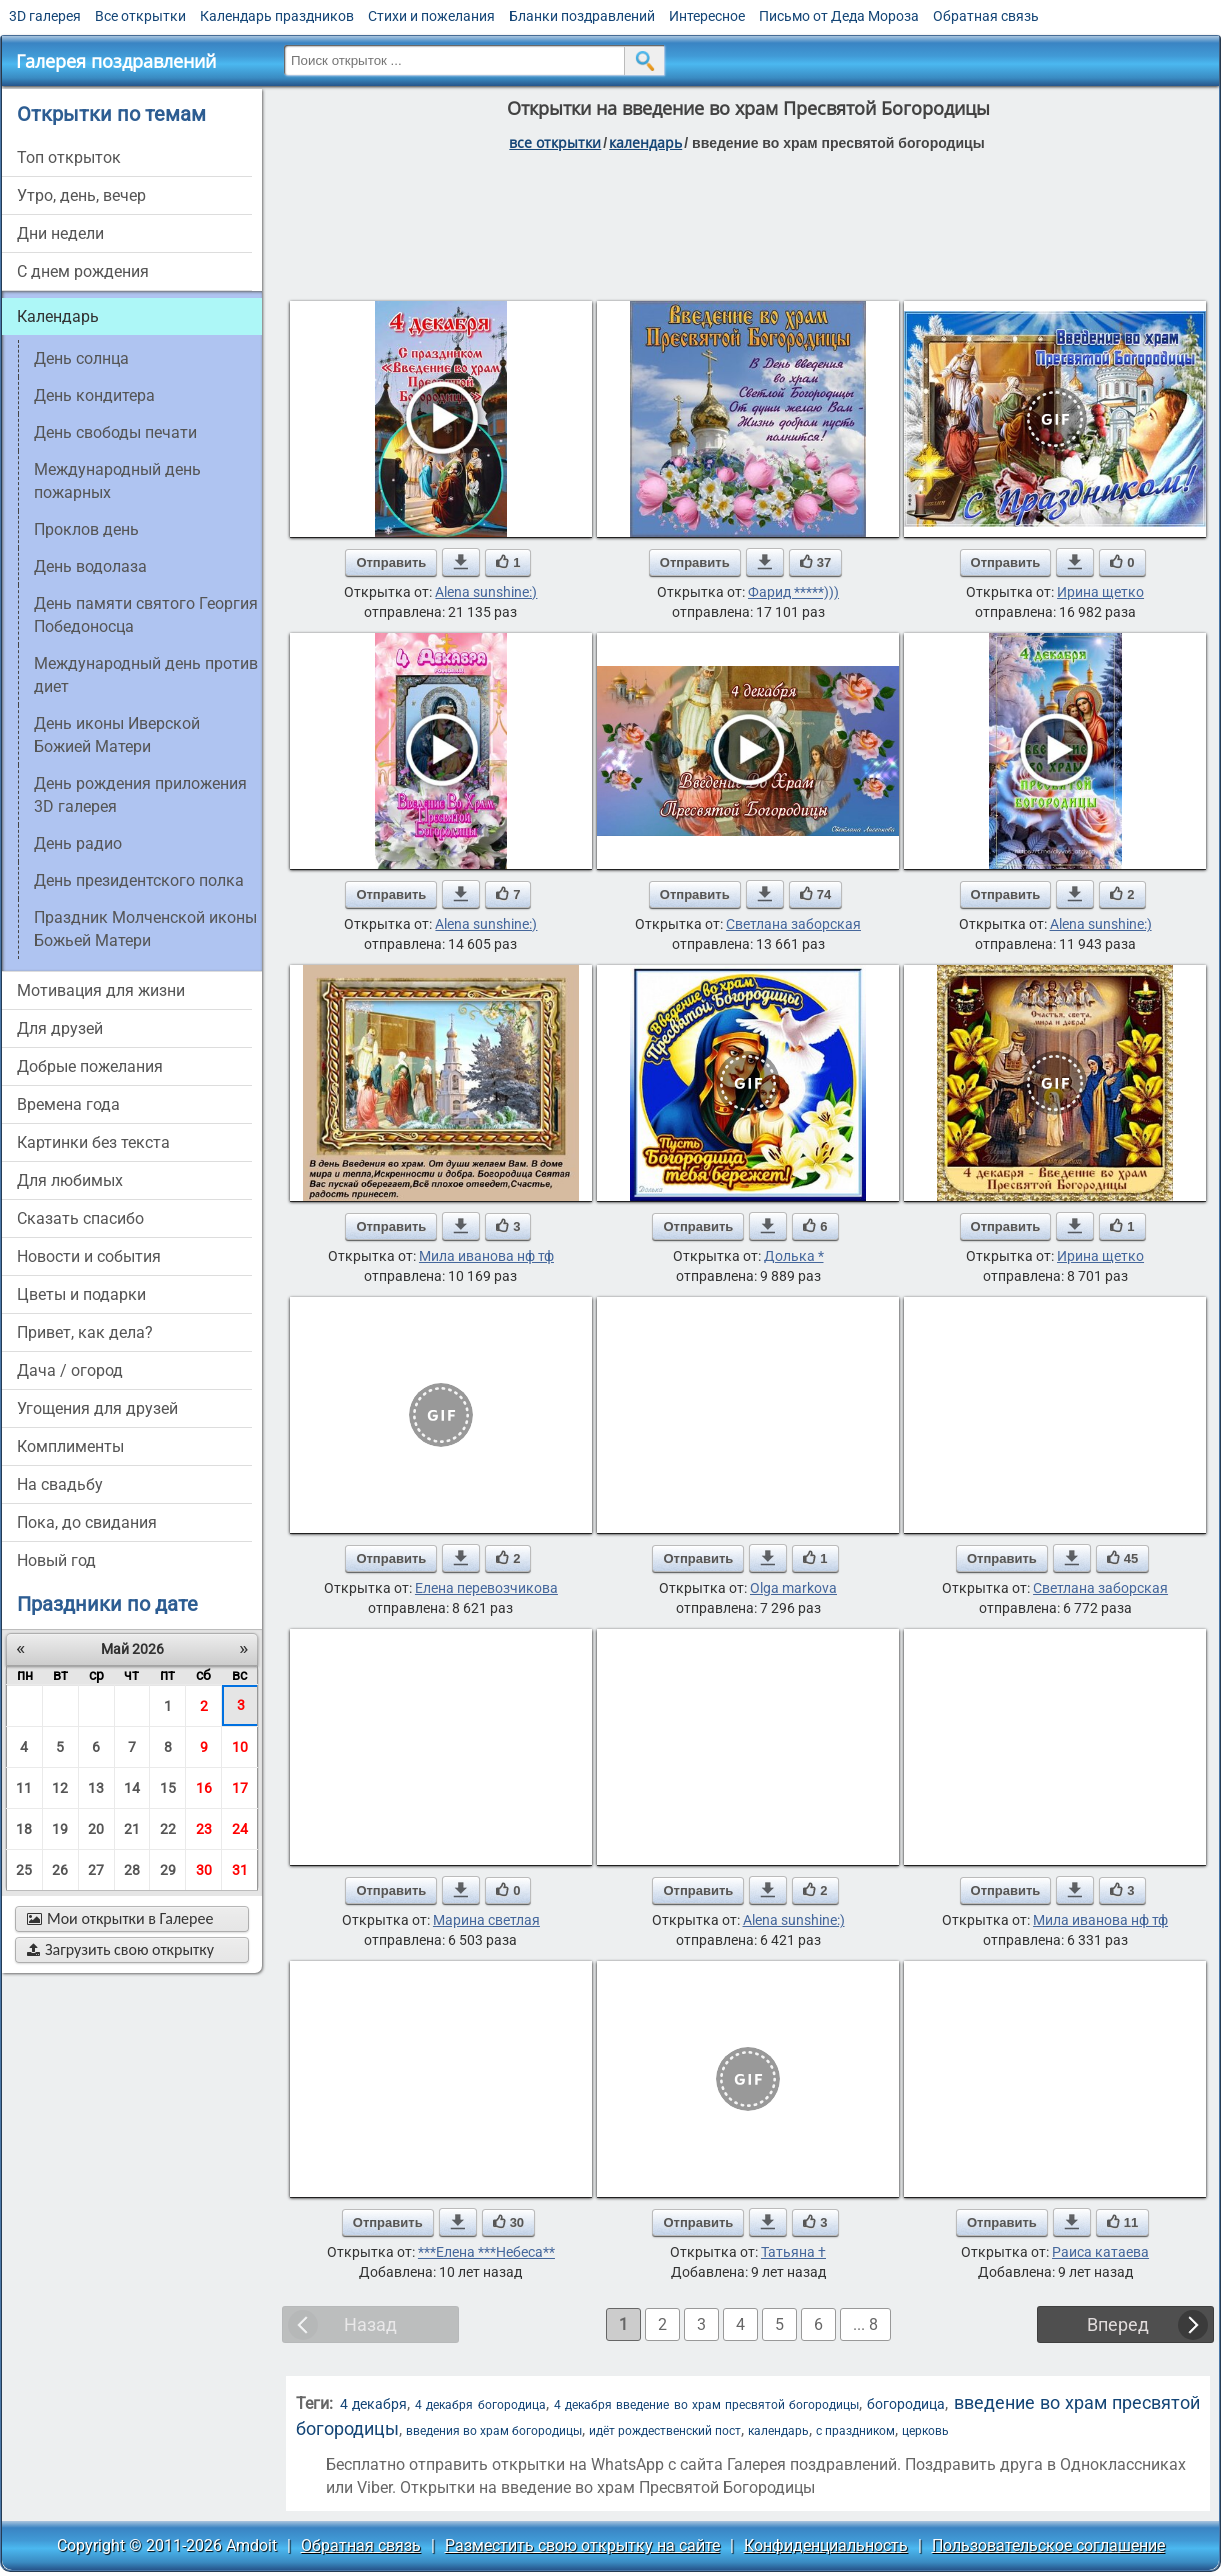  I want to click on 29, so click(168, 1870).